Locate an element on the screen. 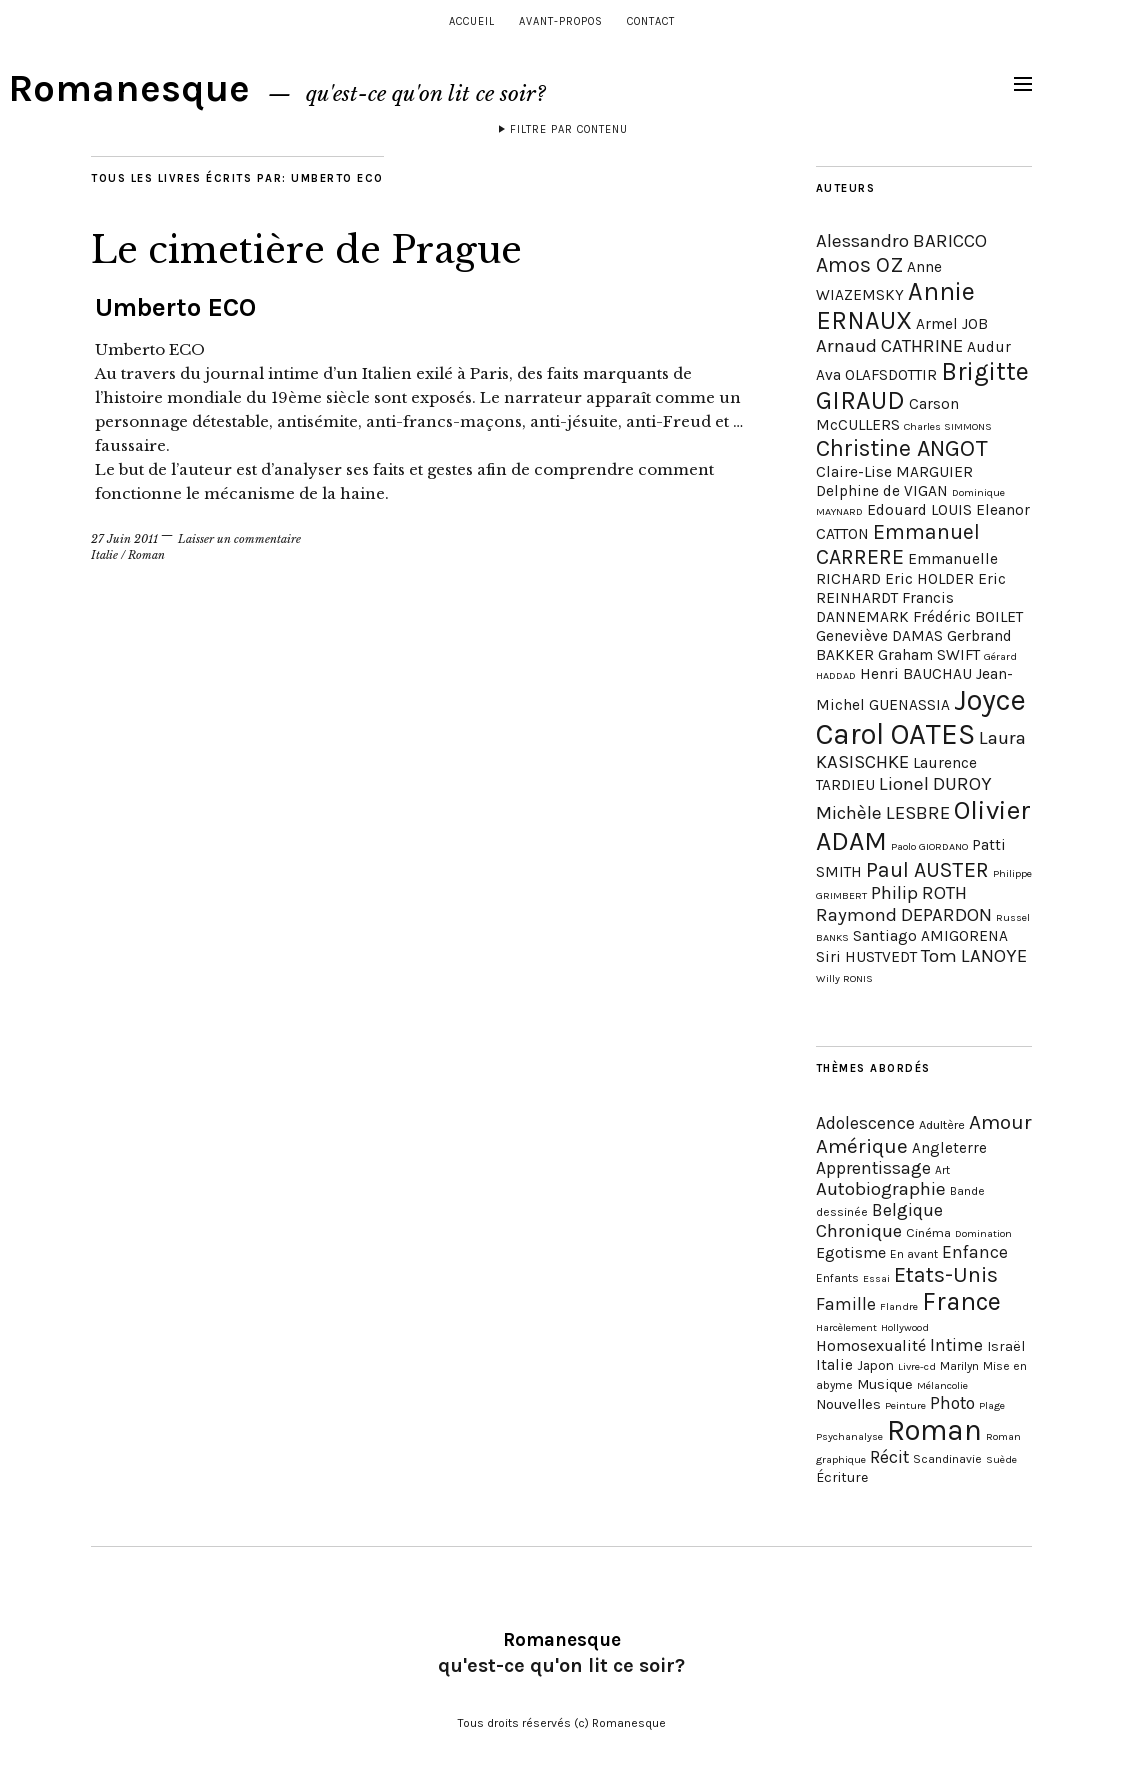 The image size is (1123, 1792). Claire-Lise MARGUIER [Claire-Lise MARGUIER (2 éléments)] is located at coordinates (894, 472).